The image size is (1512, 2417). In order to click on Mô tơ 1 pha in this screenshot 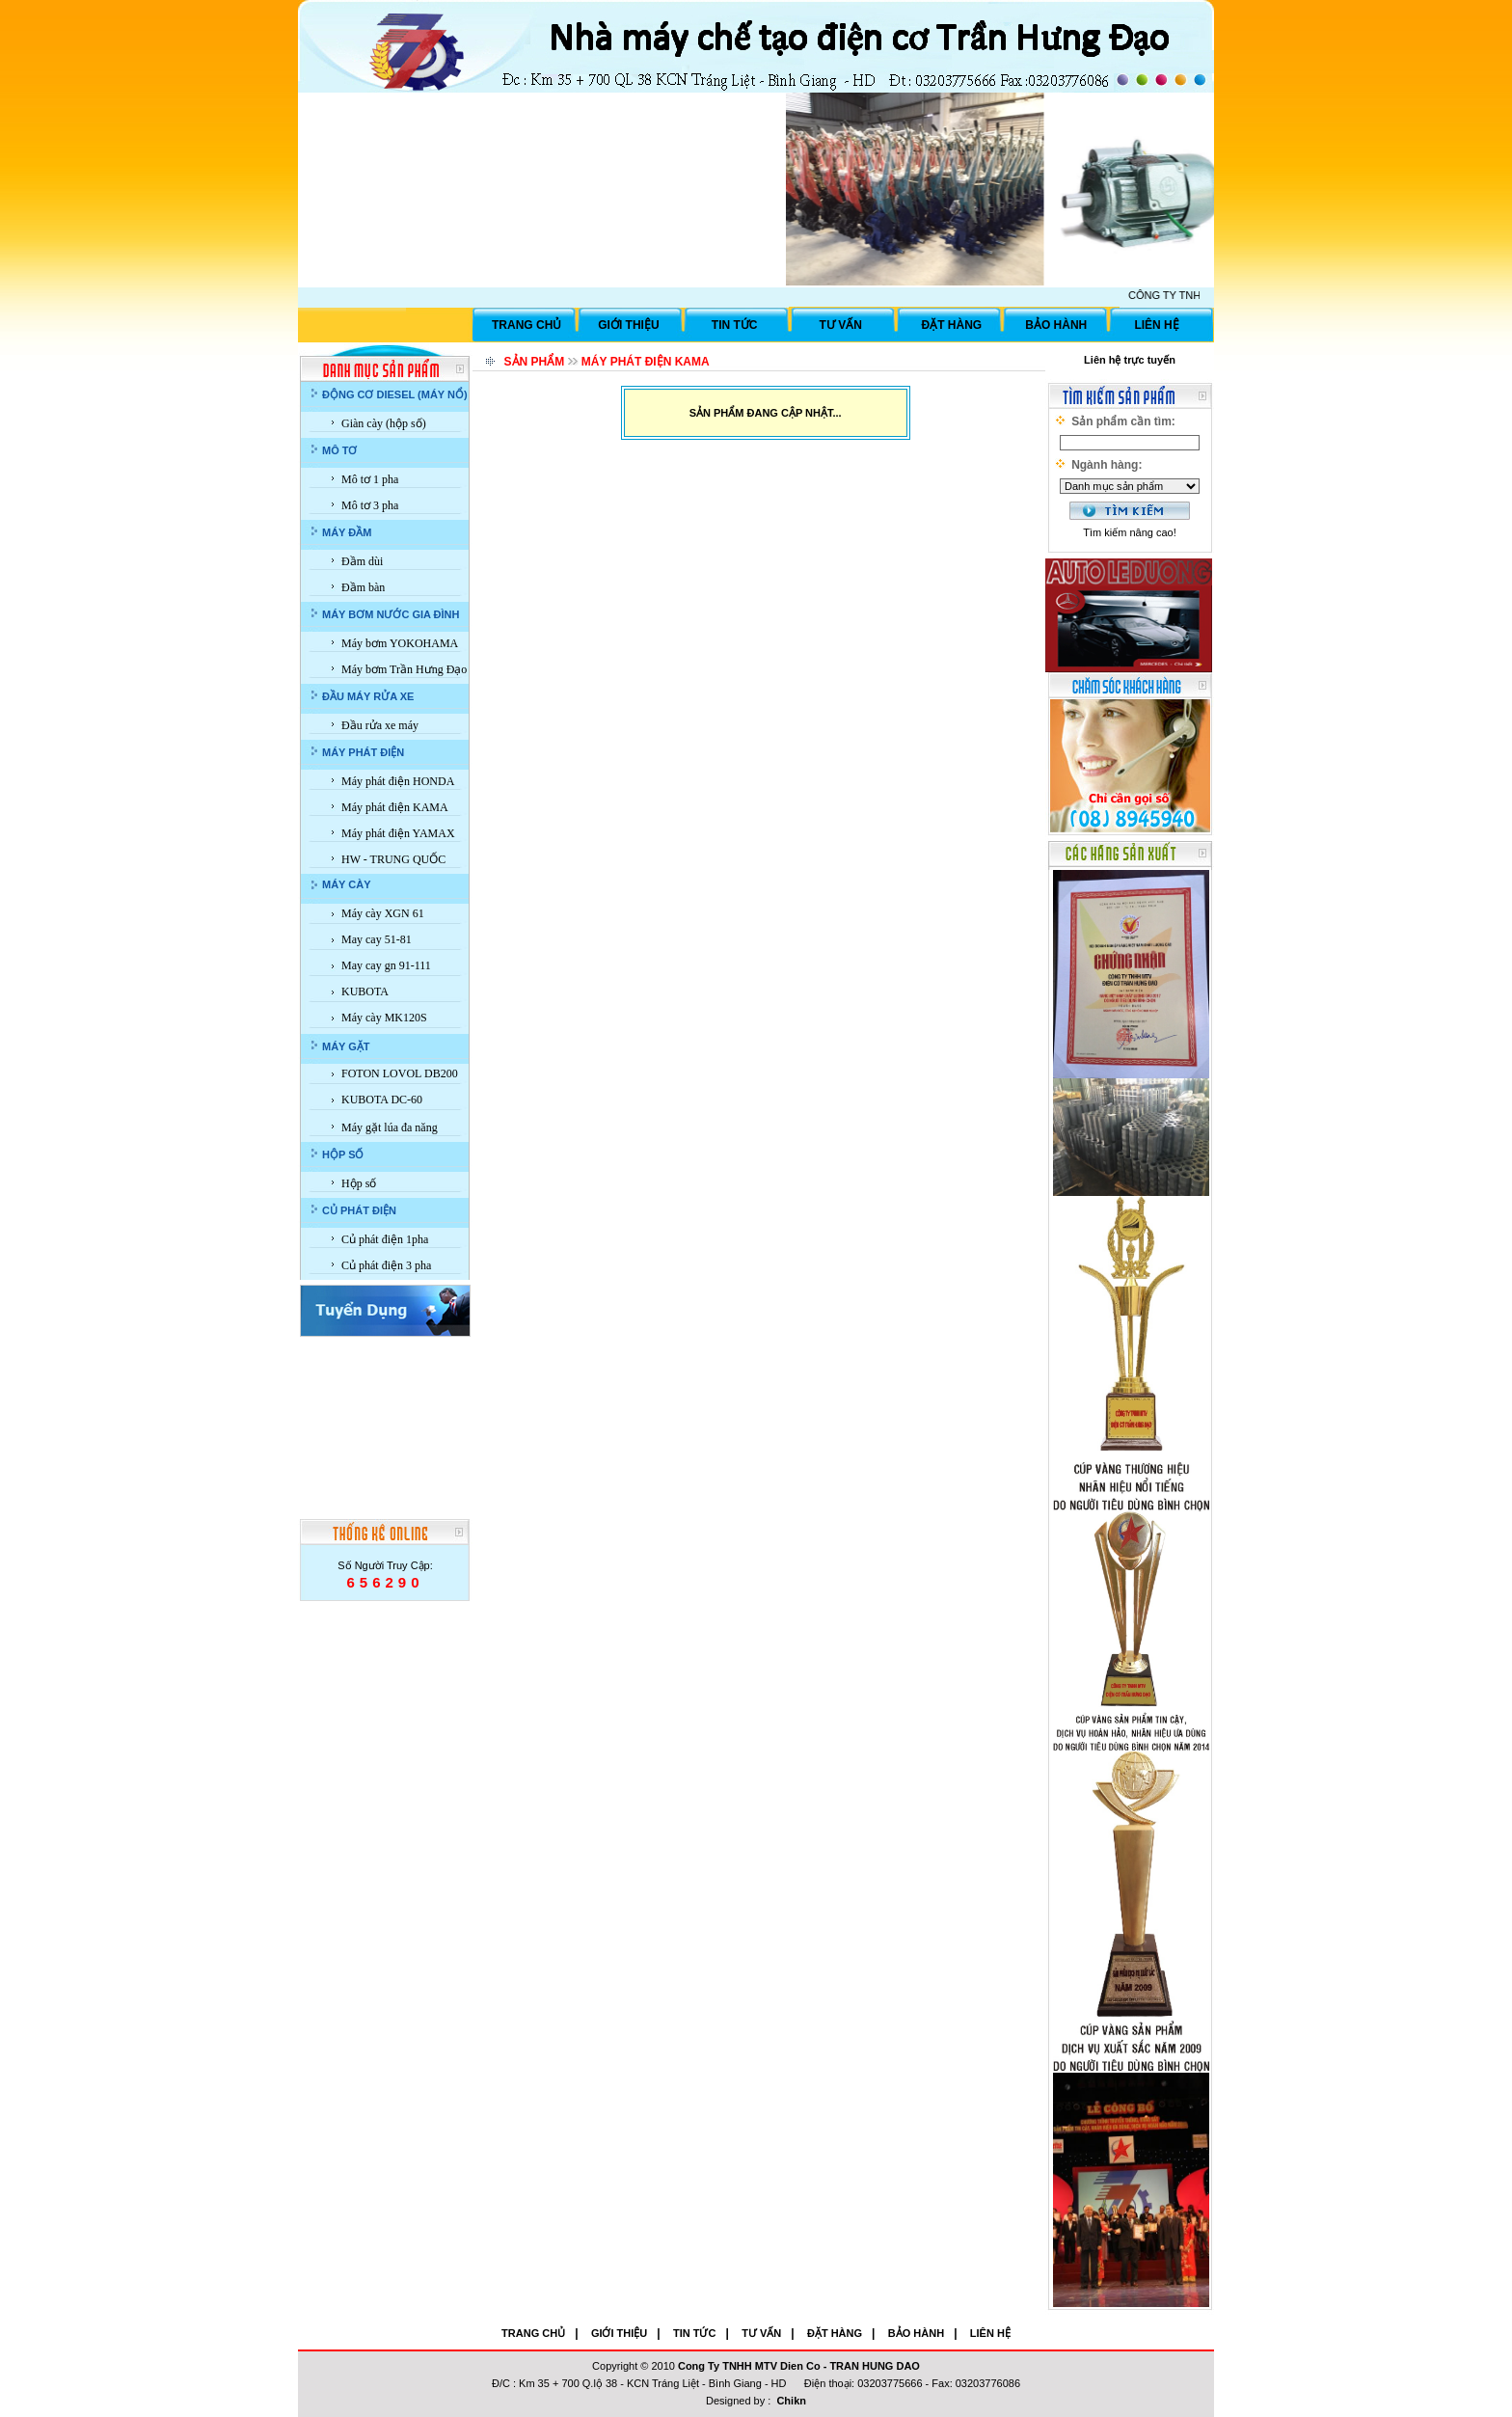, I will do `click(369, 479)`.